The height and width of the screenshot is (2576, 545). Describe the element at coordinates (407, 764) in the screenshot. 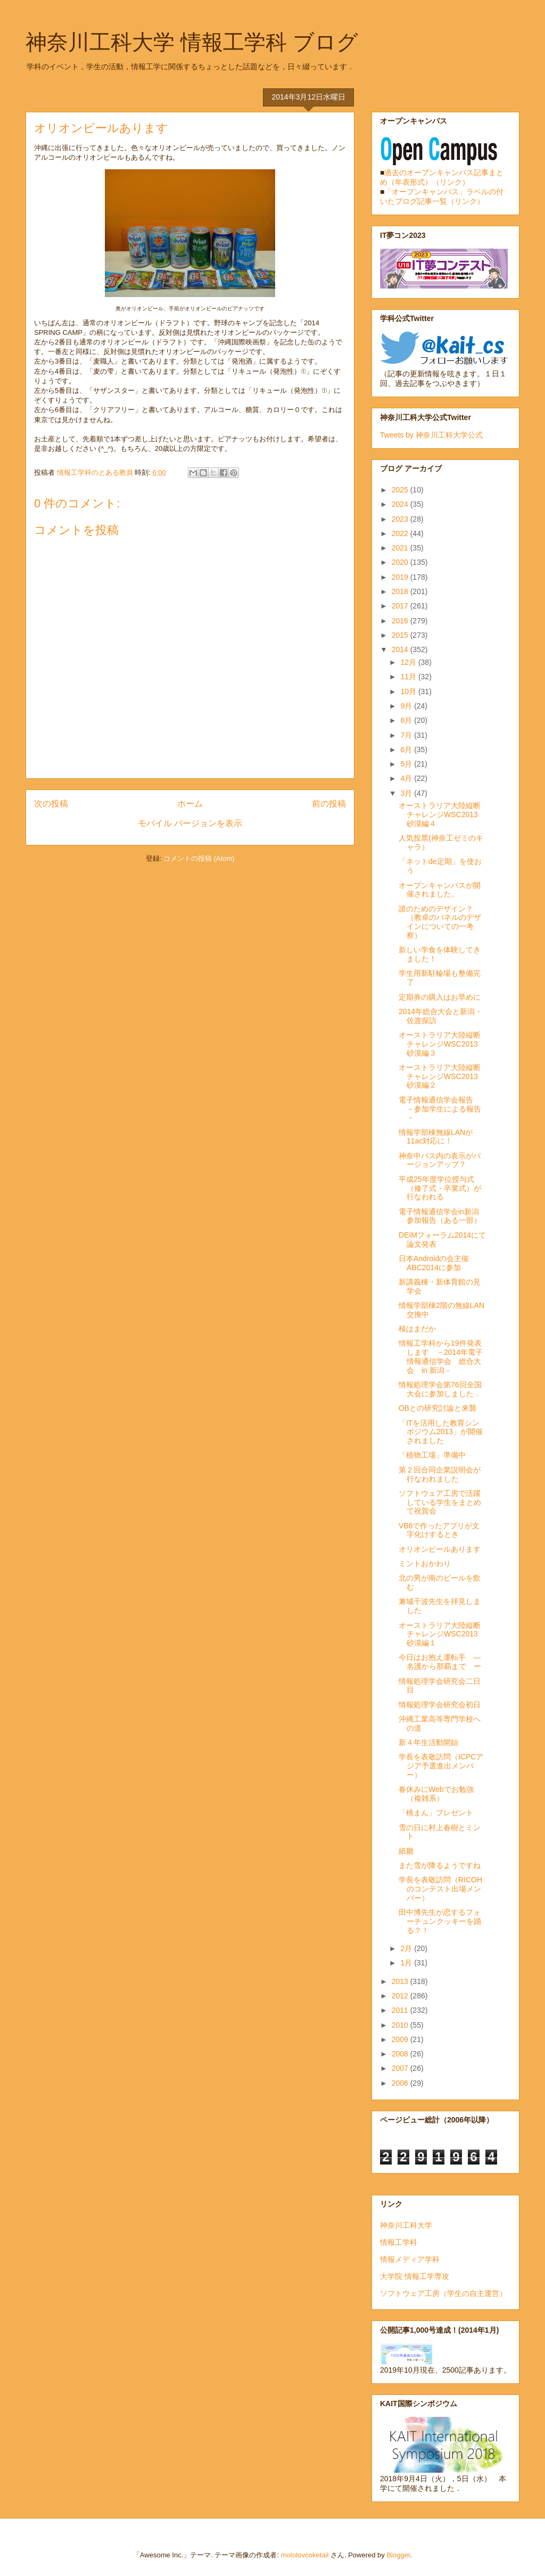

I see `5月` at that location.